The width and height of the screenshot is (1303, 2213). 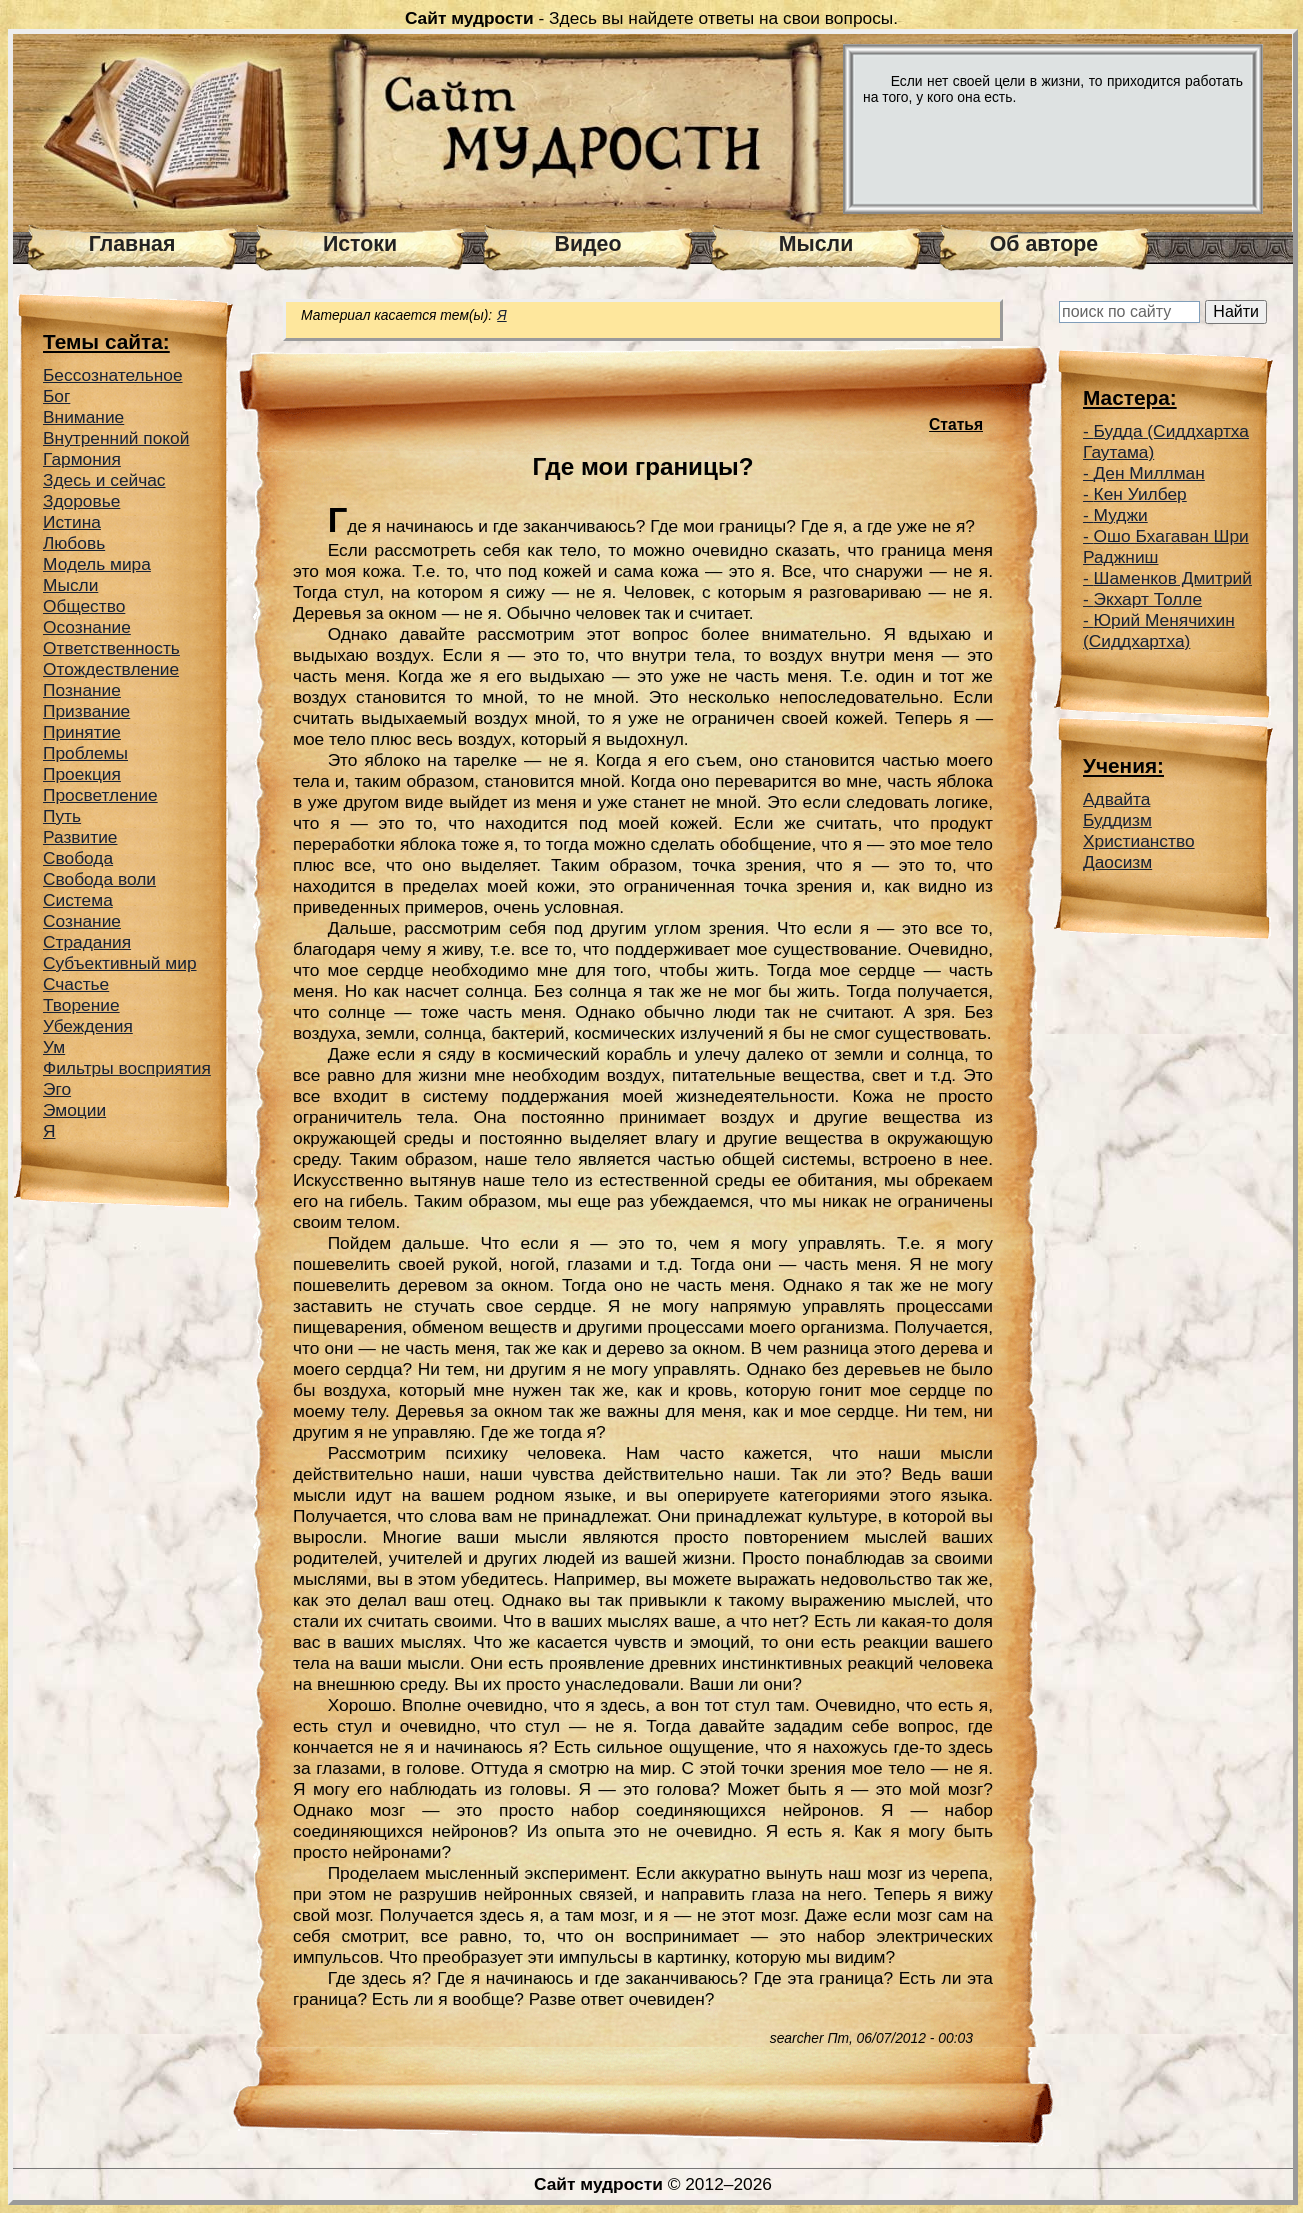 I want to click on Познание, so click(x=82, y=690).